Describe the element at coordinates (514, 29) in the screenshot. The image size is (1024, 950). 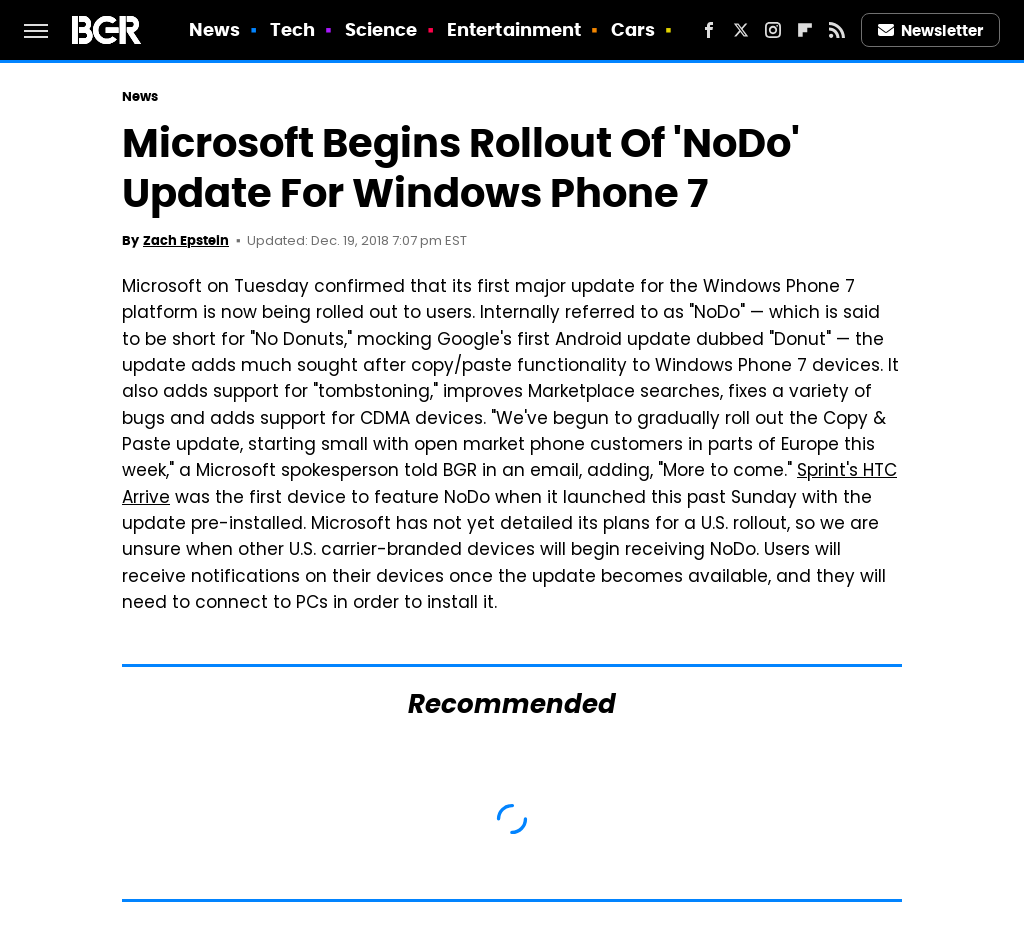
I see `Entertainment` at that location.